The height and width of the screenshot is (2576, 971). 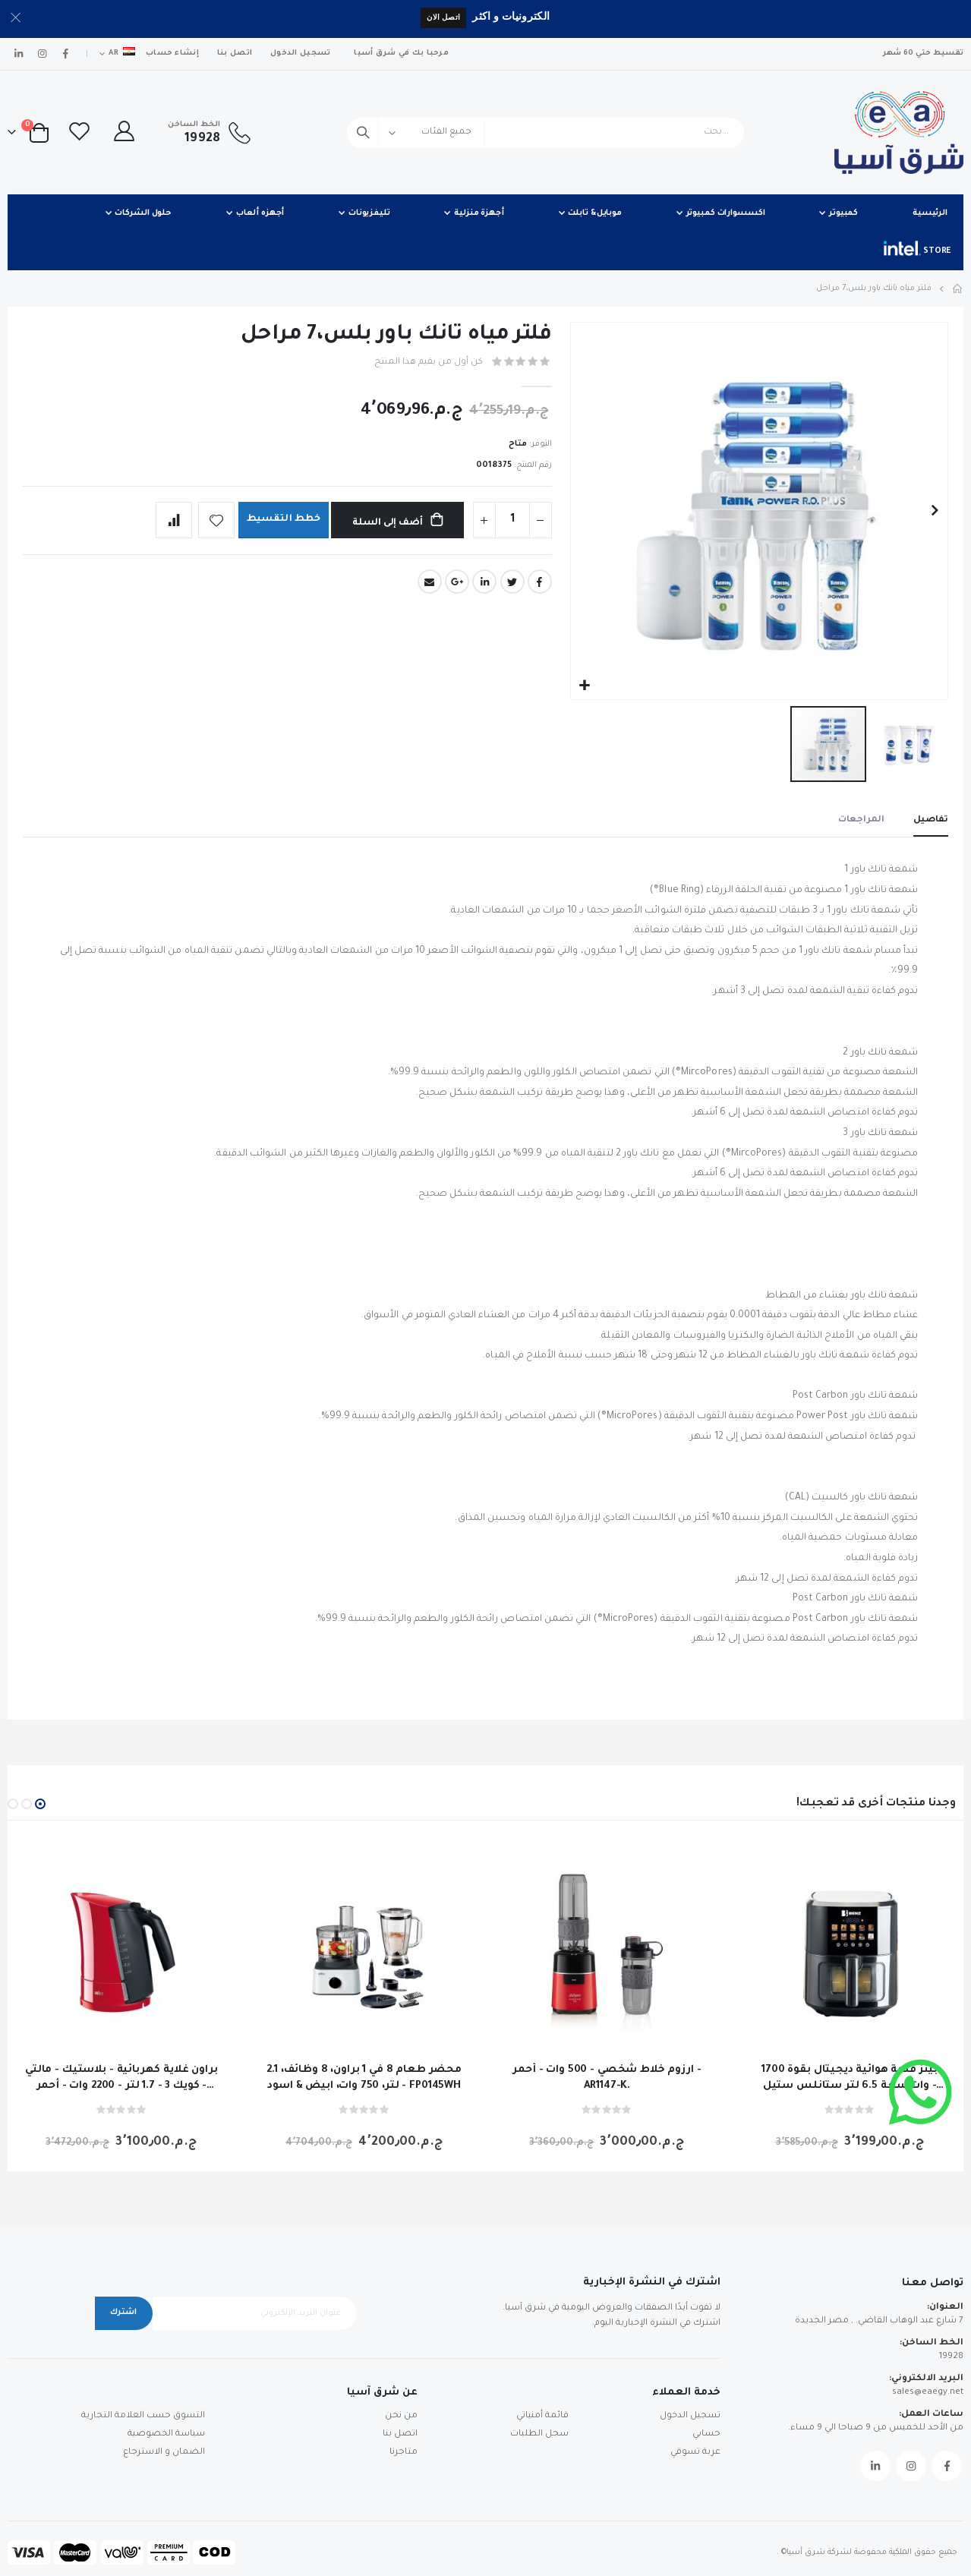 What do you see at coordinates (428, 362) in the screenshot?
I see `كن أول من يقيم هذا المنتج` at bounding box center [428, 362].